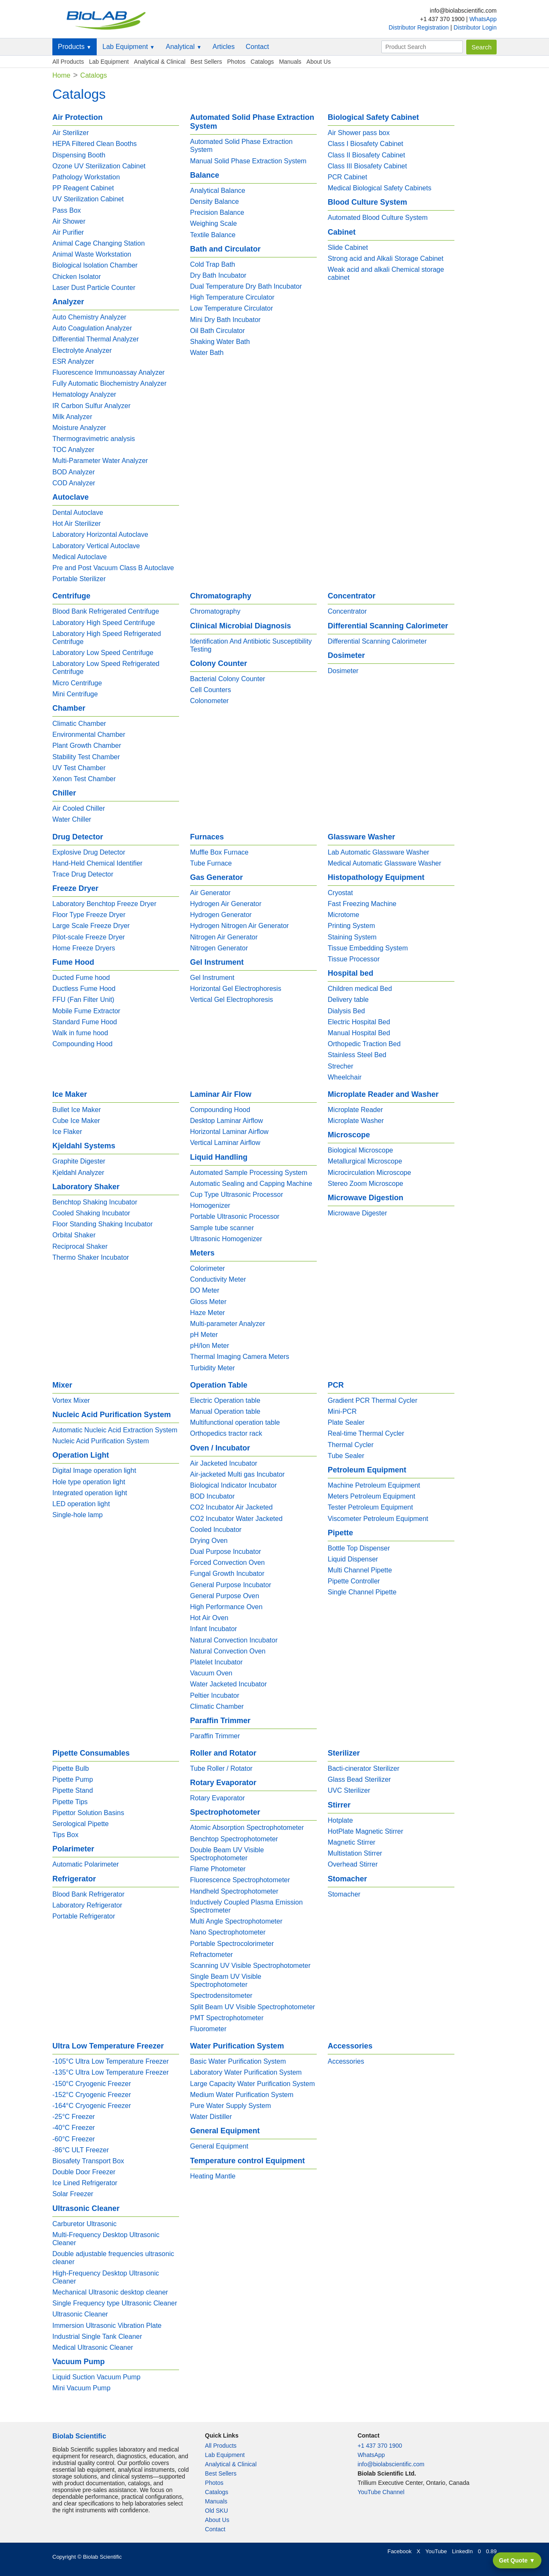  What do you see at coordinates (346, 1455) in the screenshot?
I see `Tube Sealer` at bounding box center [346, 1455].